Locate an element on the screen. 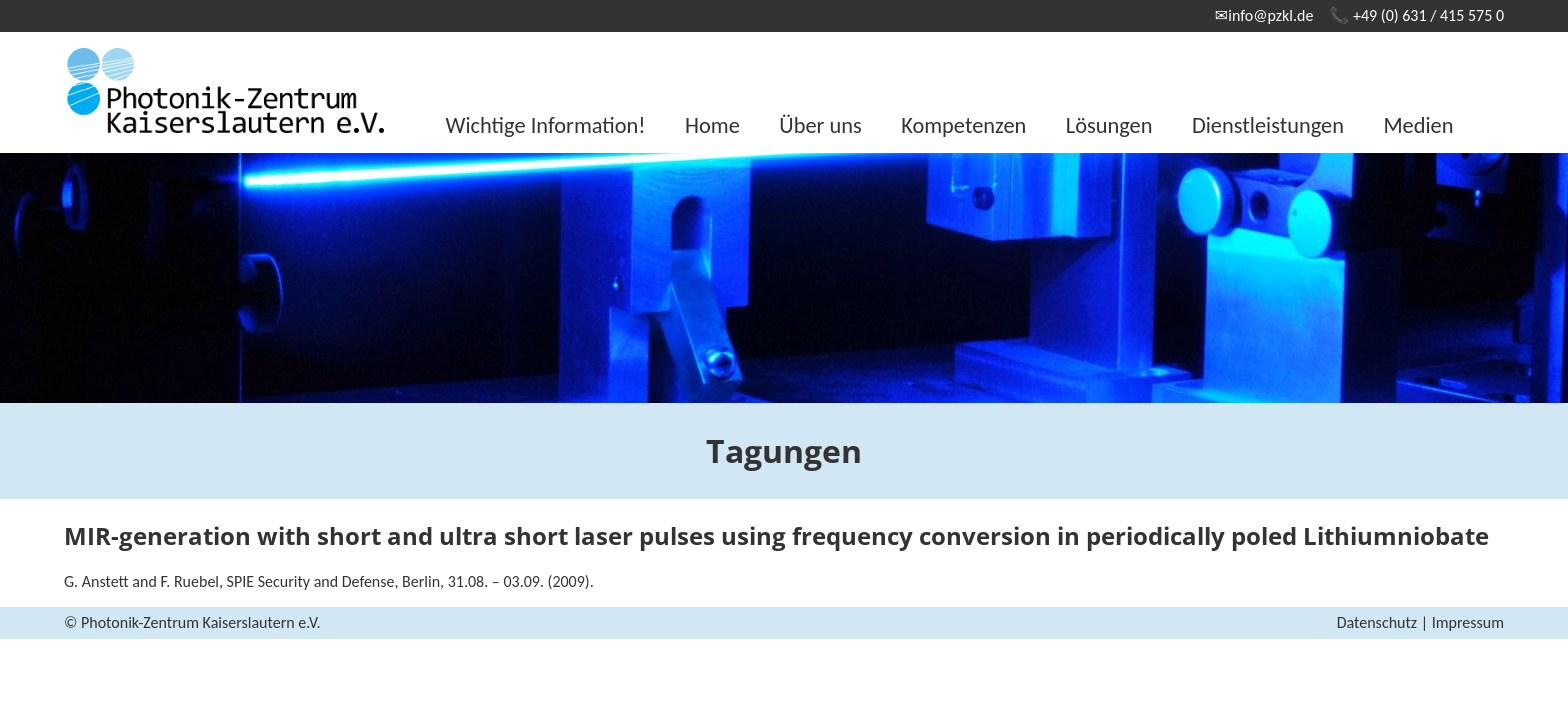 Image resolution: width=1568 pixels, height=720 pixels. Über uns is located at coordinates (820, 125).